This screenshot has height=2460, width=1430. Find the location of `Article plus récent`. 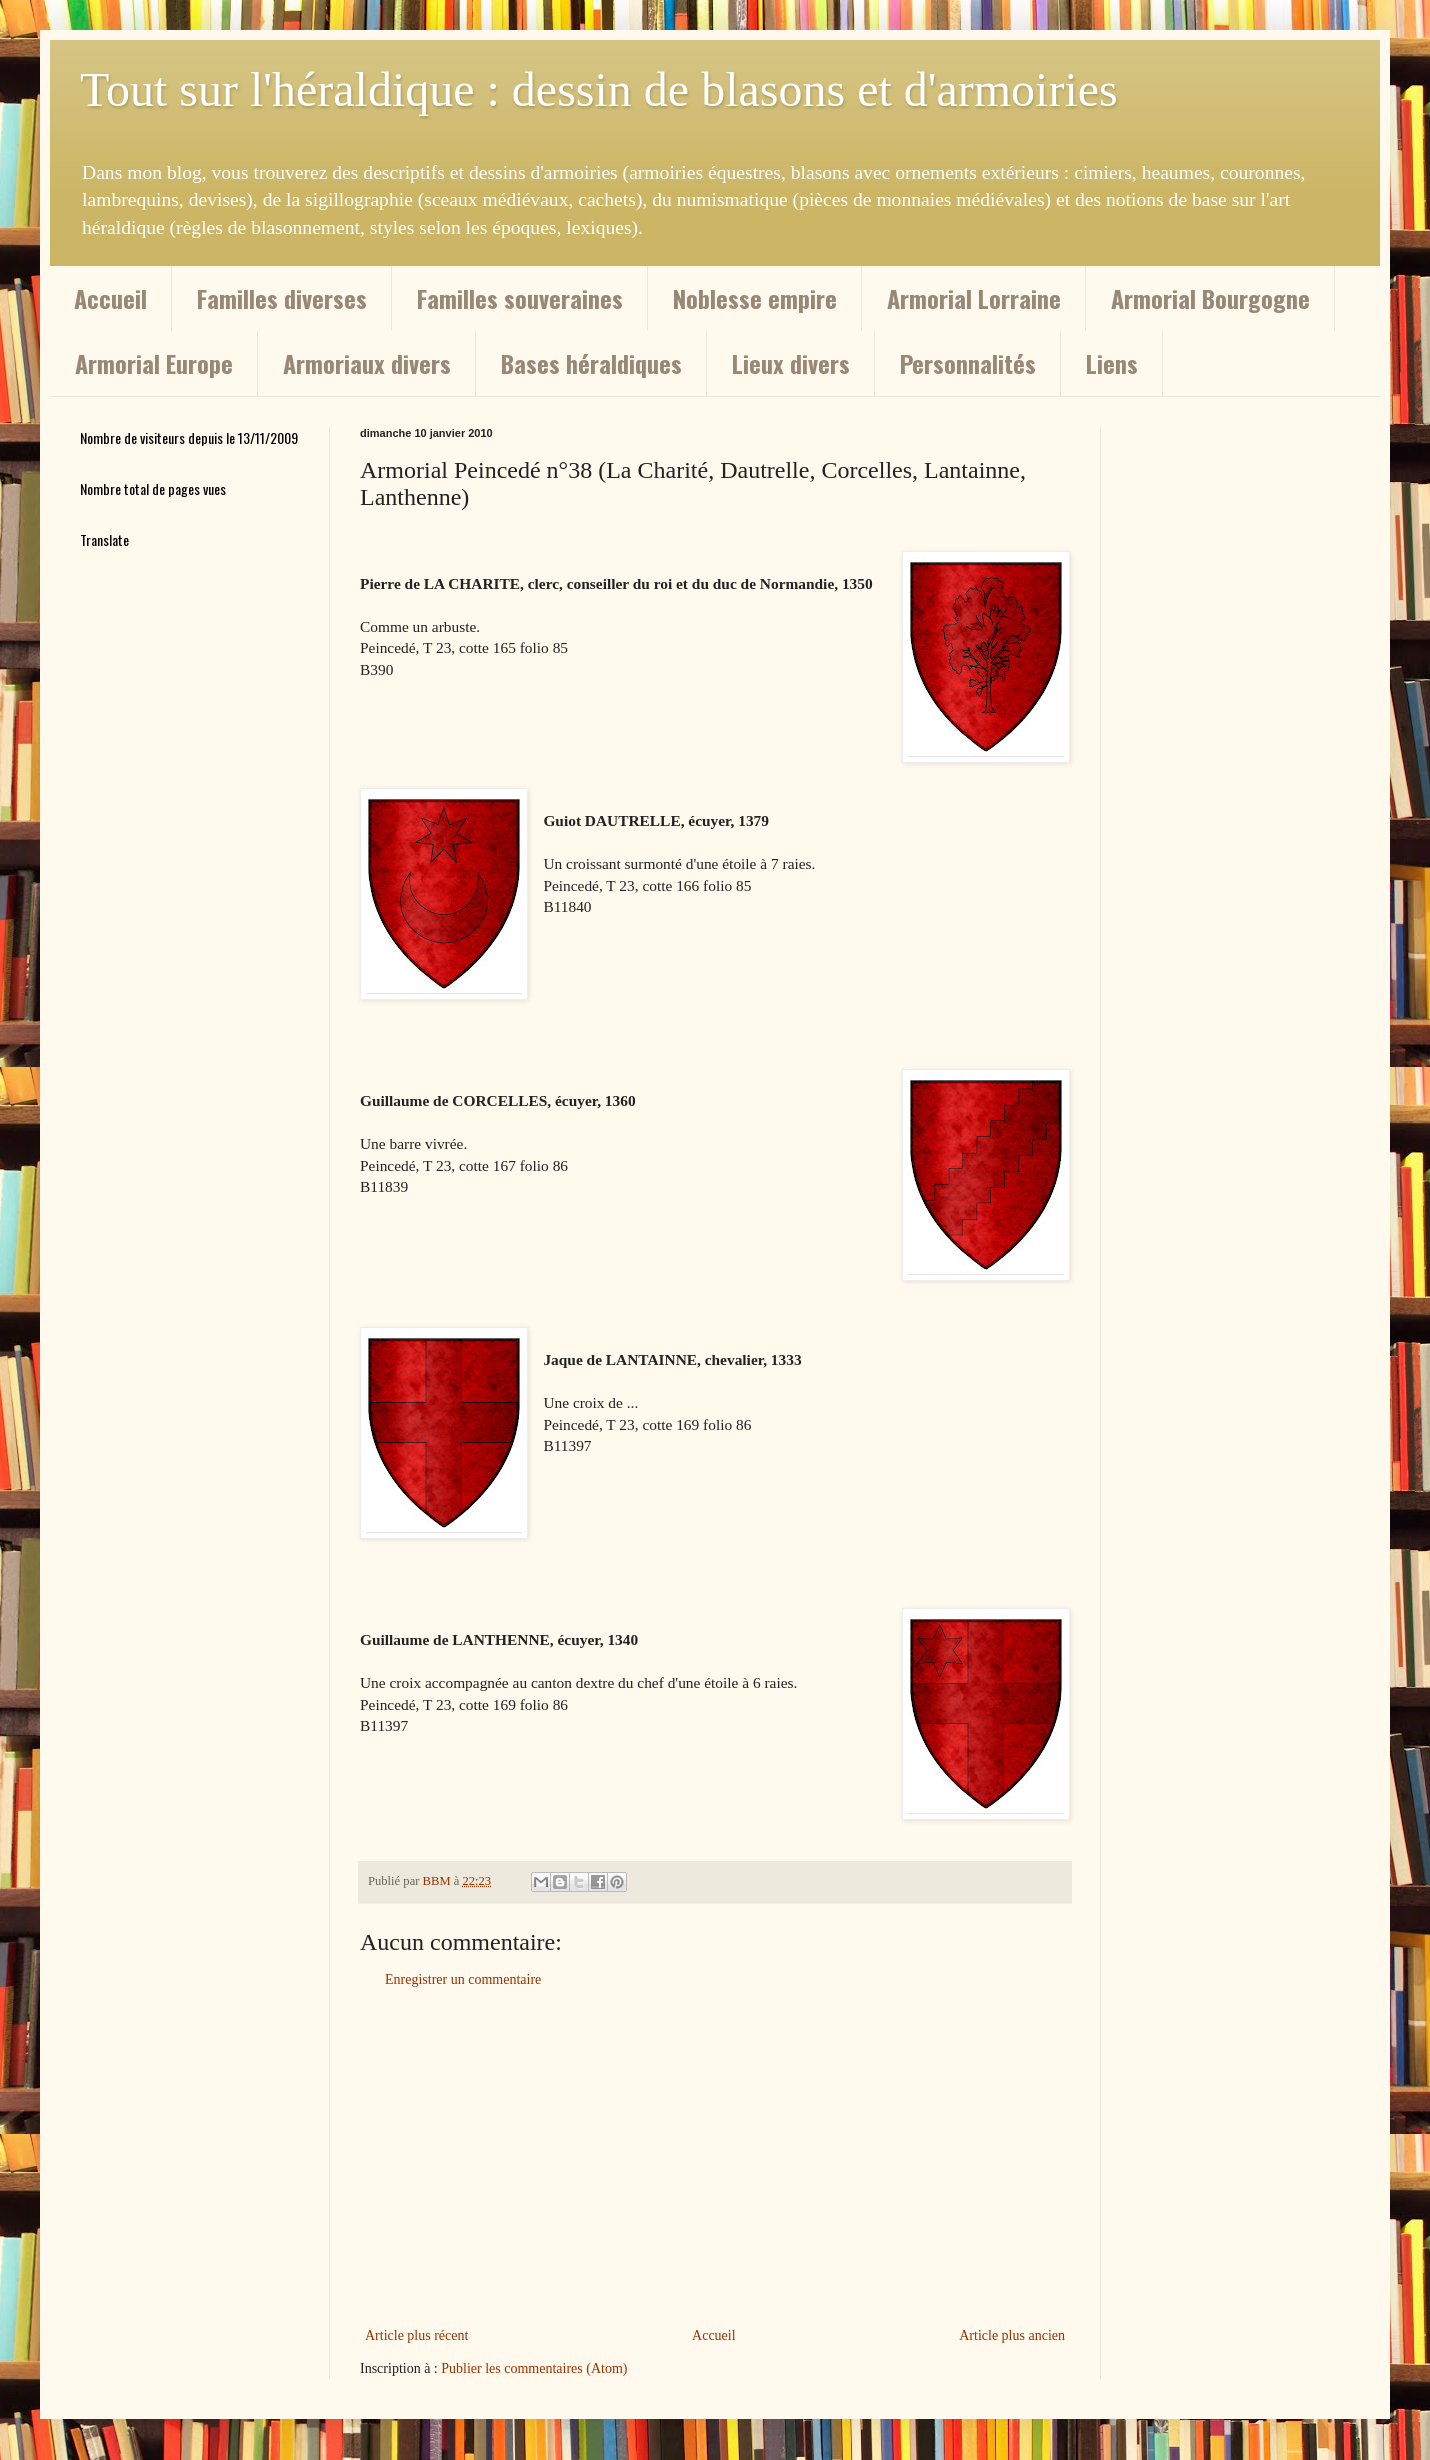

Article plus récent is located at coordinates (416, 2335).